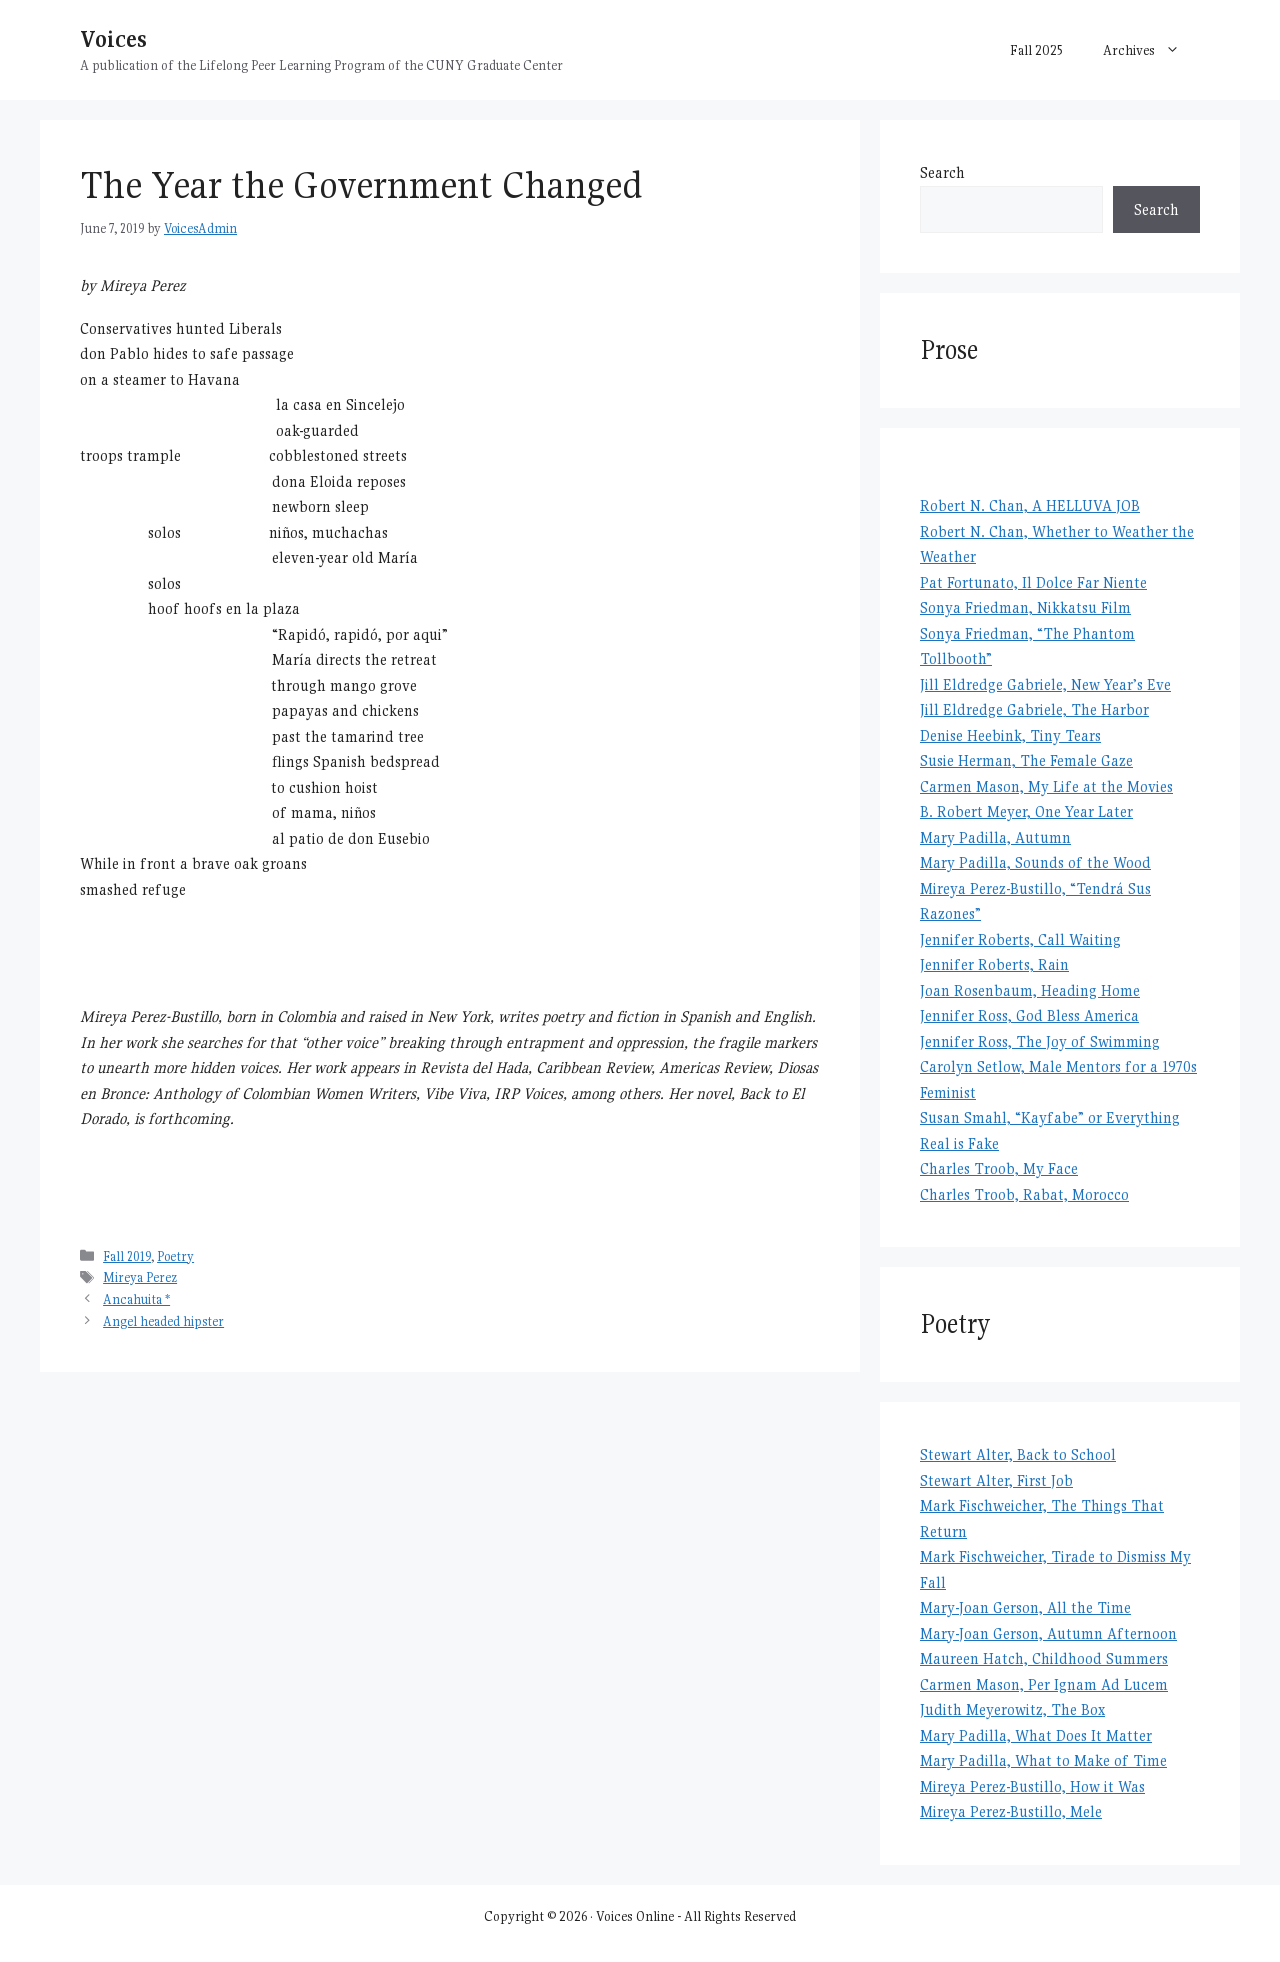 The width and height of the screenshot is (1280, 1962). What do you see at coordinates (1025, 1607) in the screenshot?
I see `Mary-Joan Gerson, All the Time` at bounding box center [1025, 1607].